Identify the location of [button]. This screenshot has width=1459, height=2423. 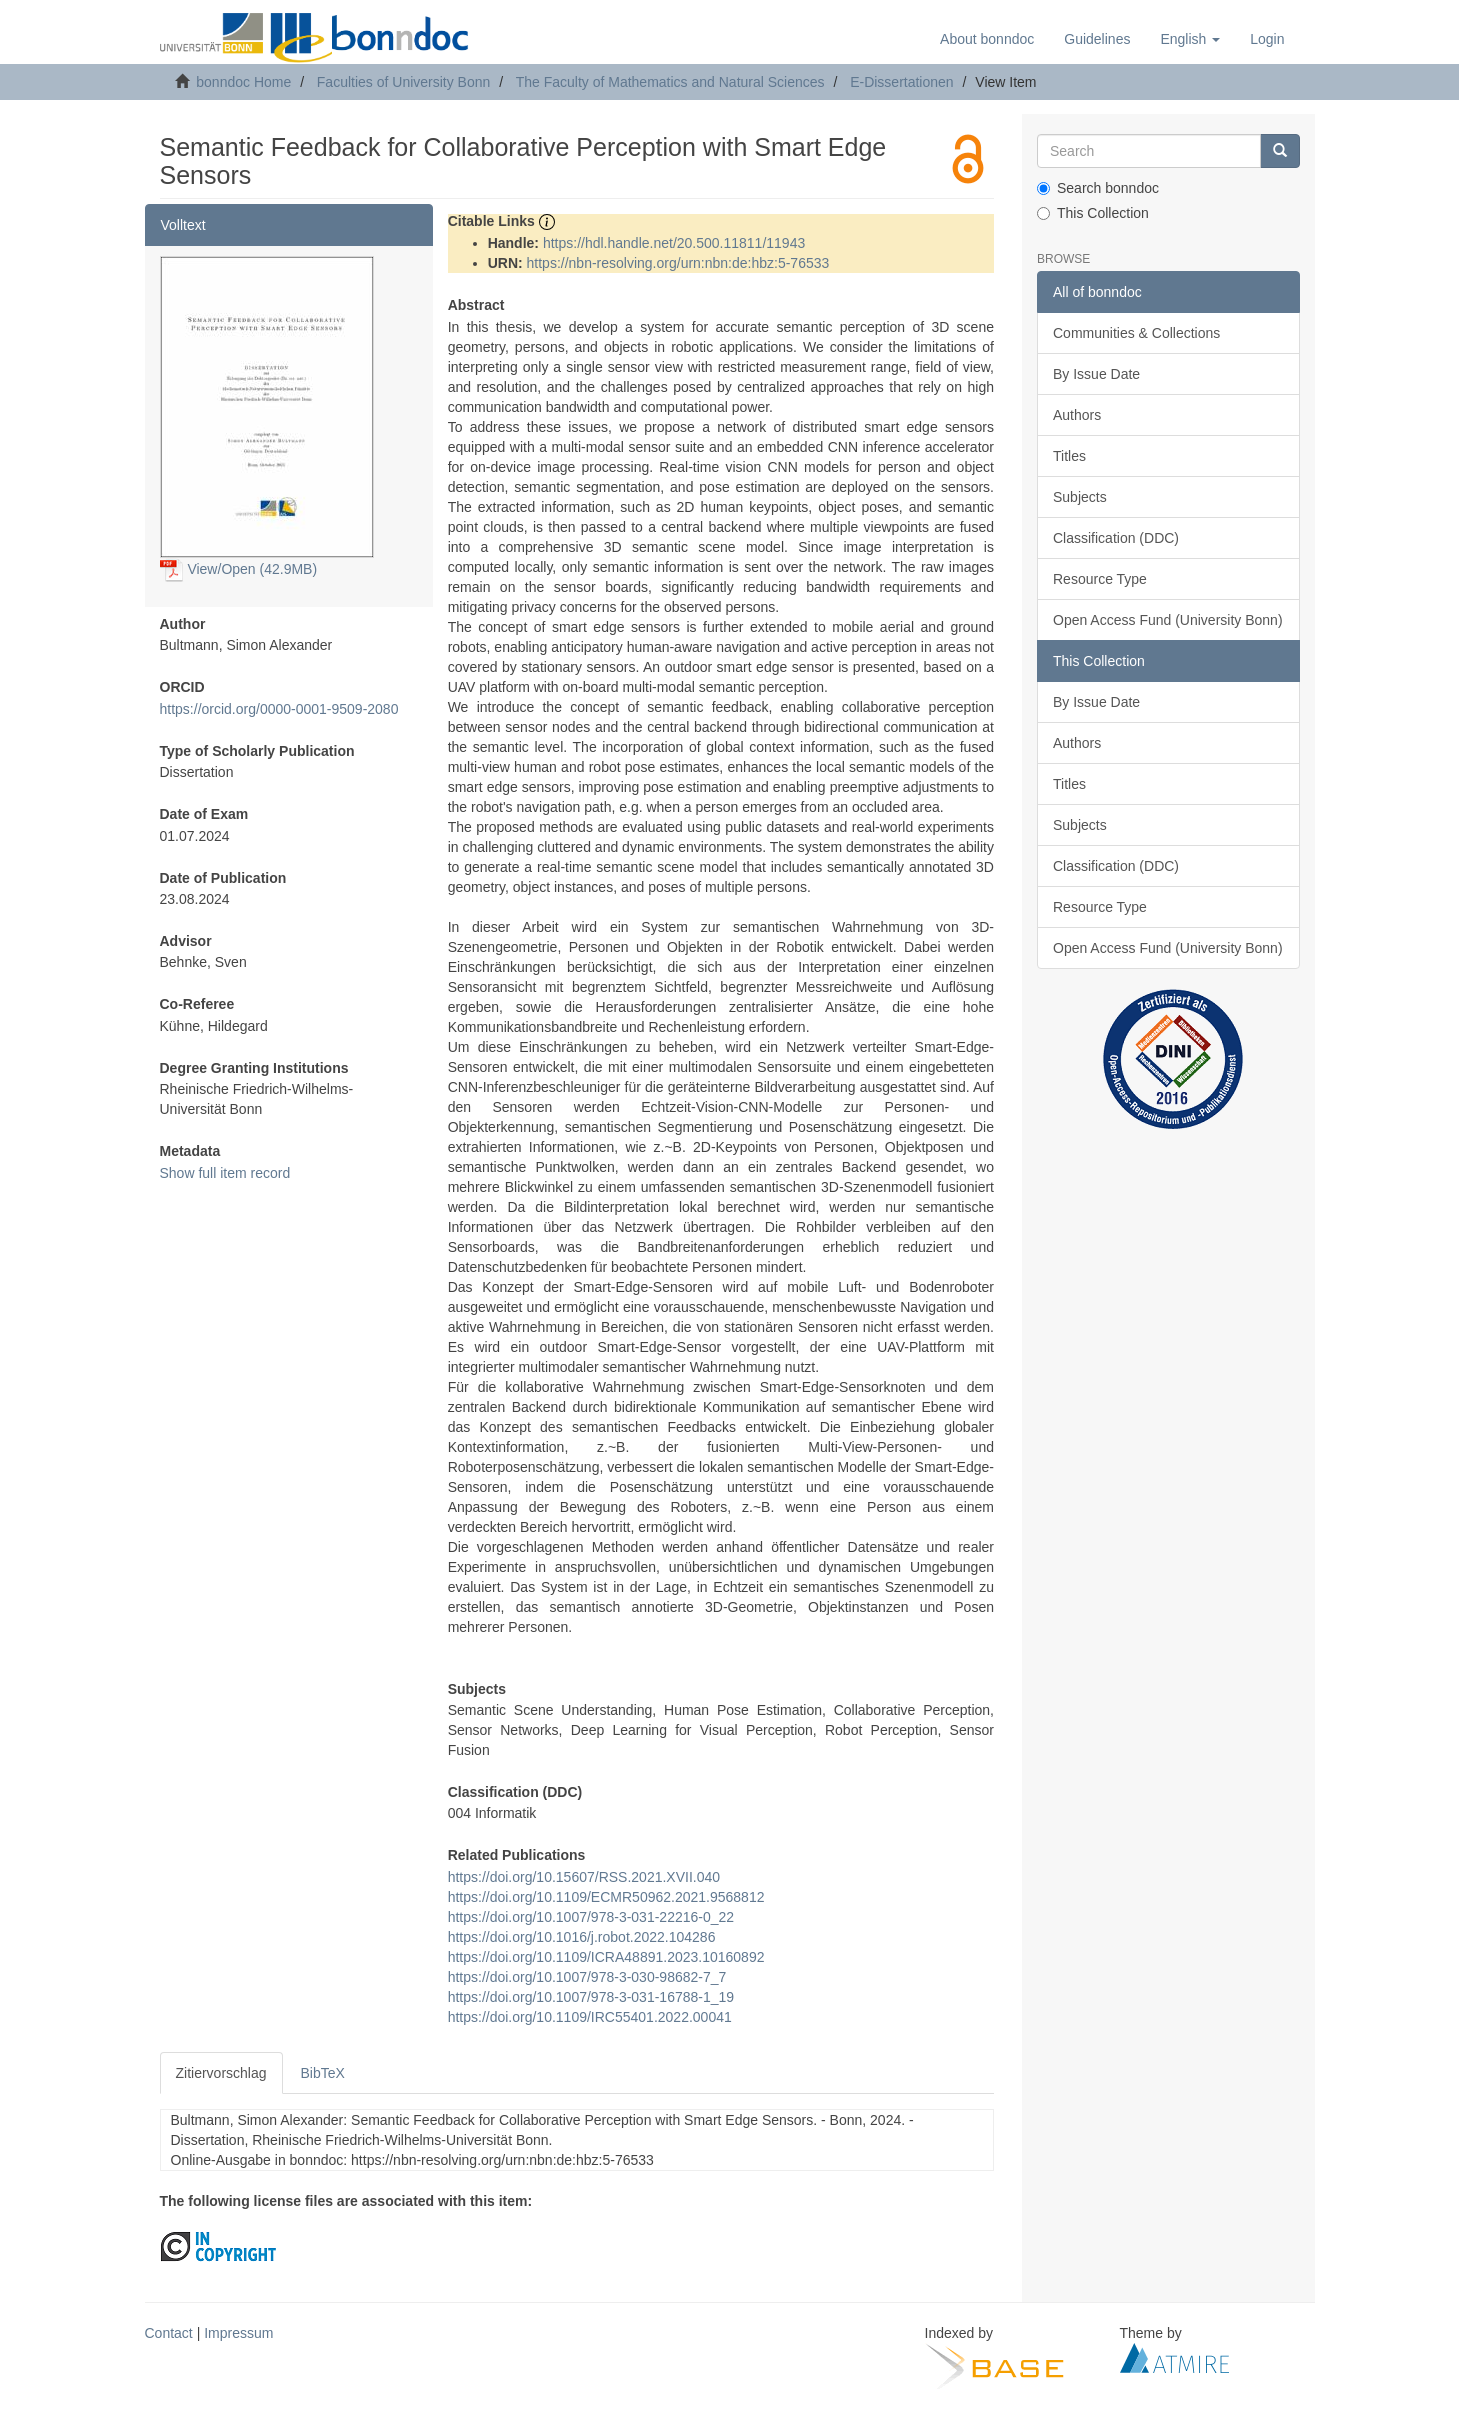
(1190, 39).